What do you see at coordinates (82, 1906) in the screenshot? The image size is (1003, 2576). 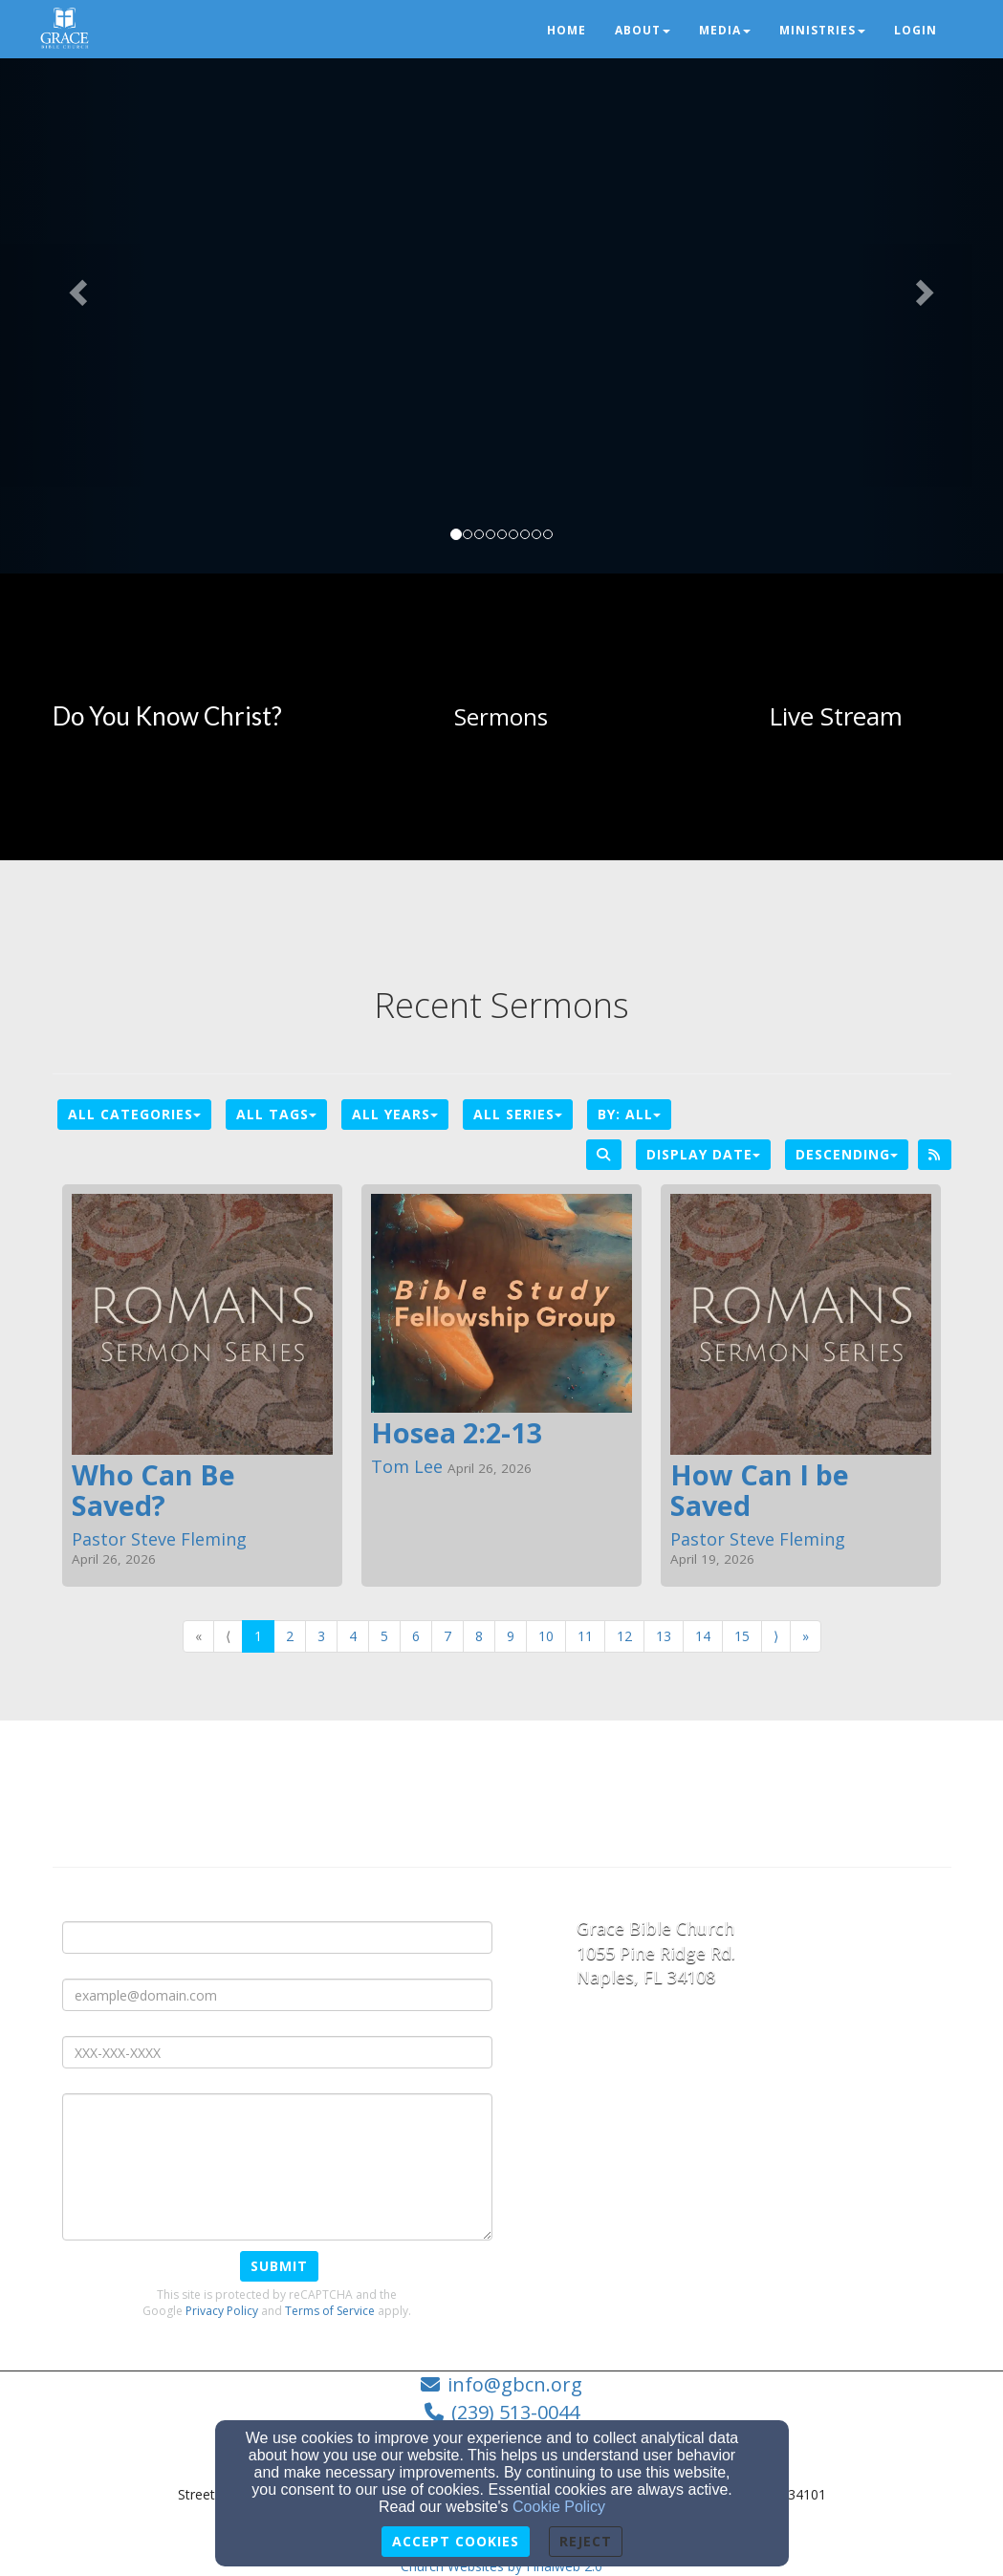 I see `Name` at bounding box center [82, 1906].